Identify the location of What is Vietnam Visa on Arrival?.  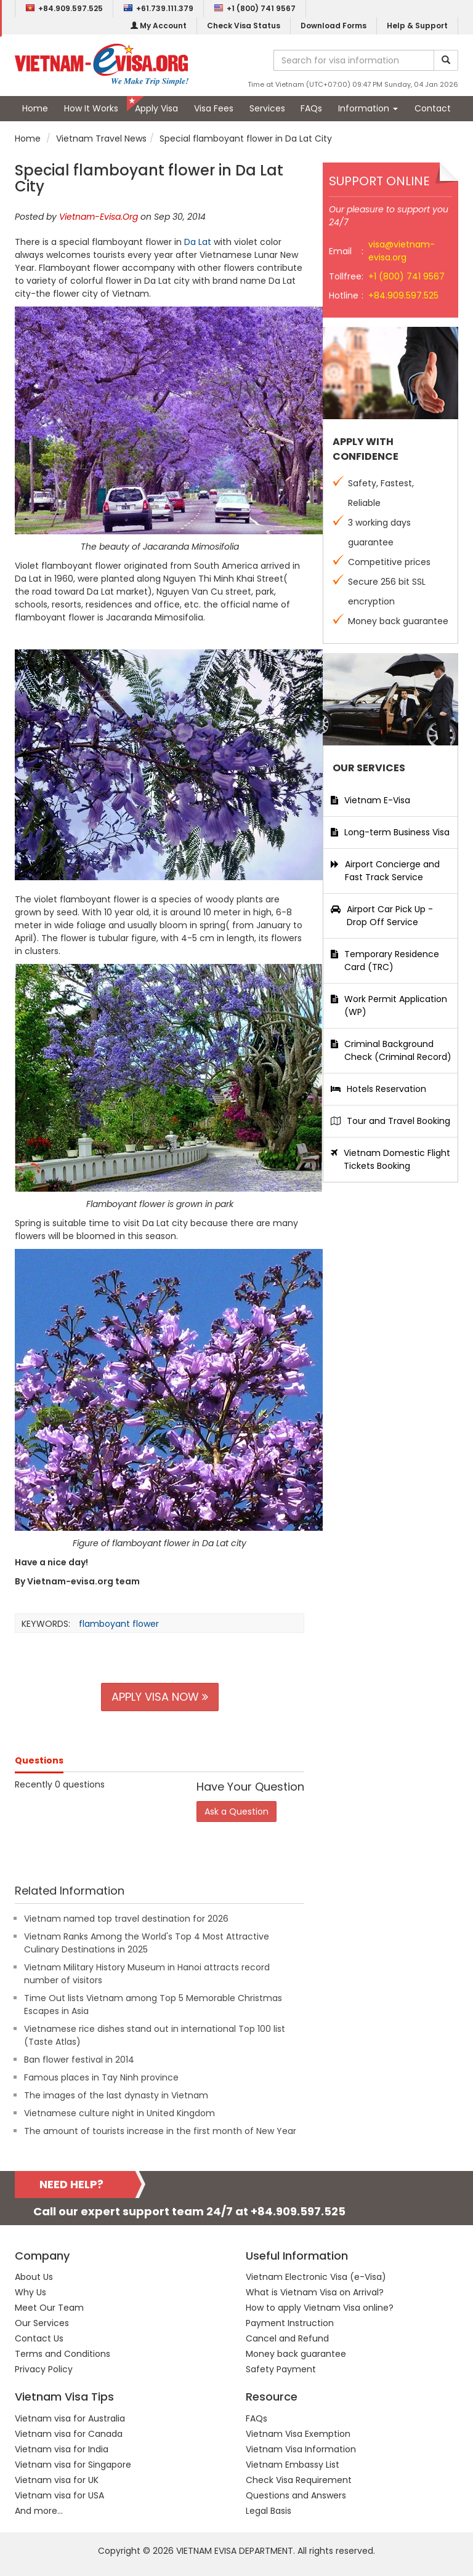
(315, 2292).